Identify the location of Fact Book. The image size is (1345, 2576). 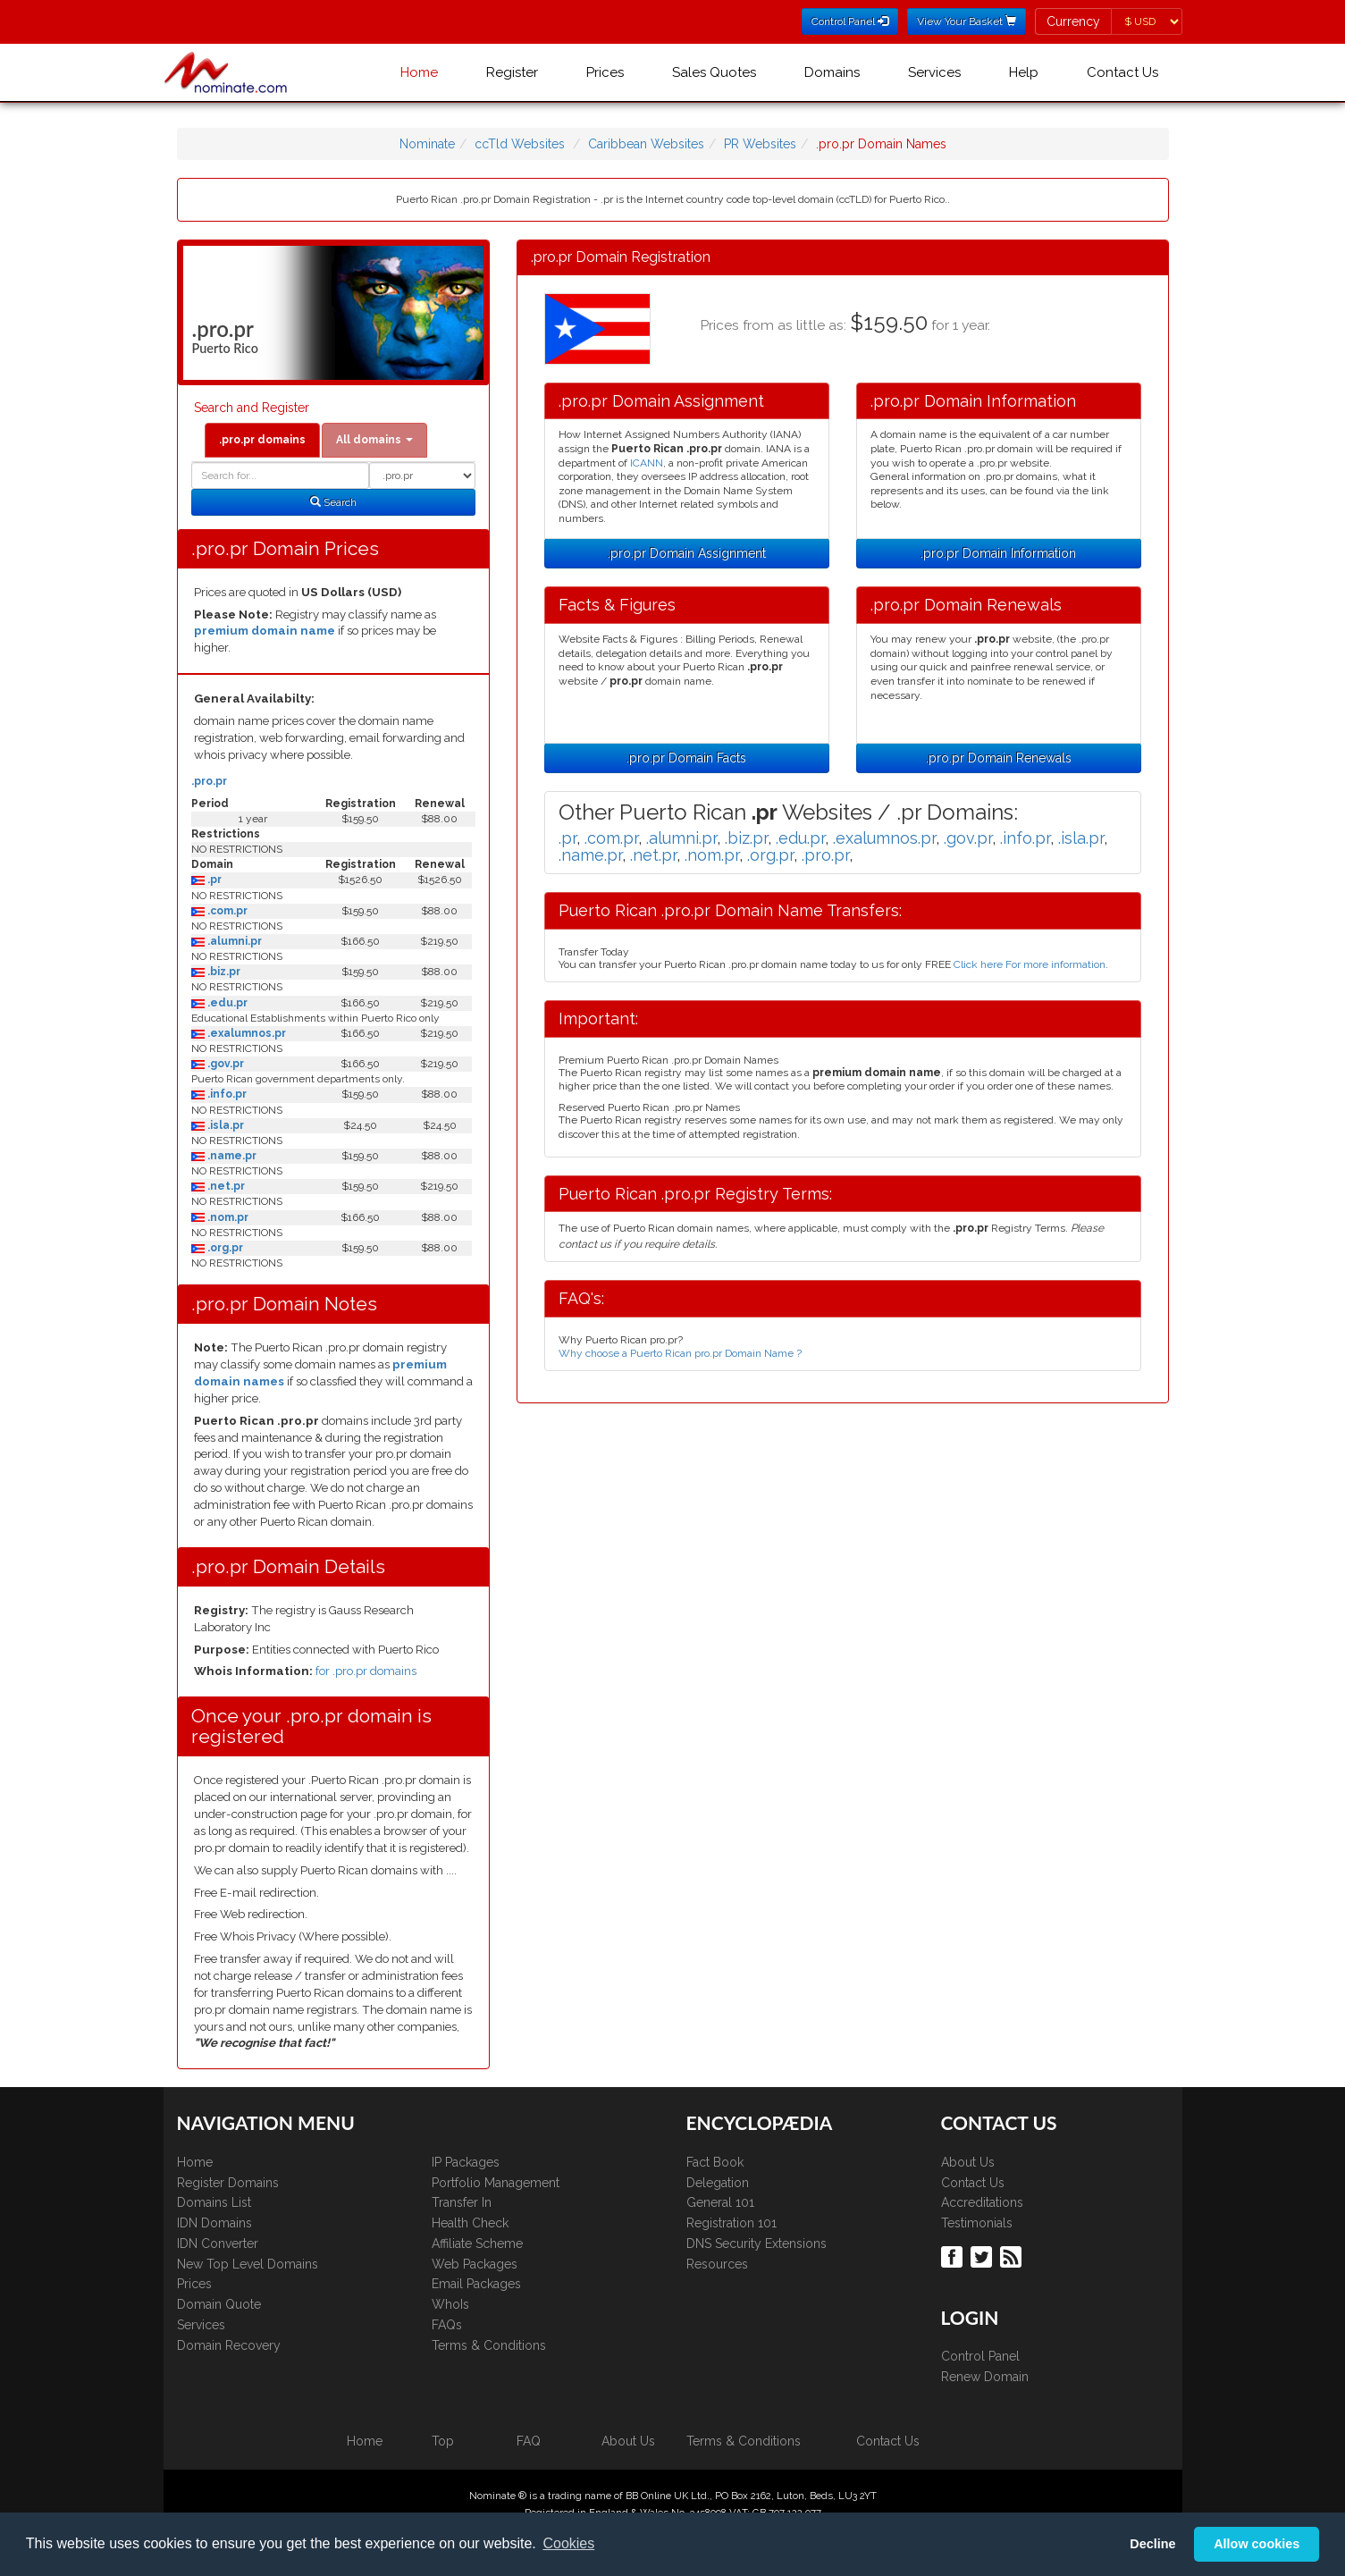
(715, 2162).